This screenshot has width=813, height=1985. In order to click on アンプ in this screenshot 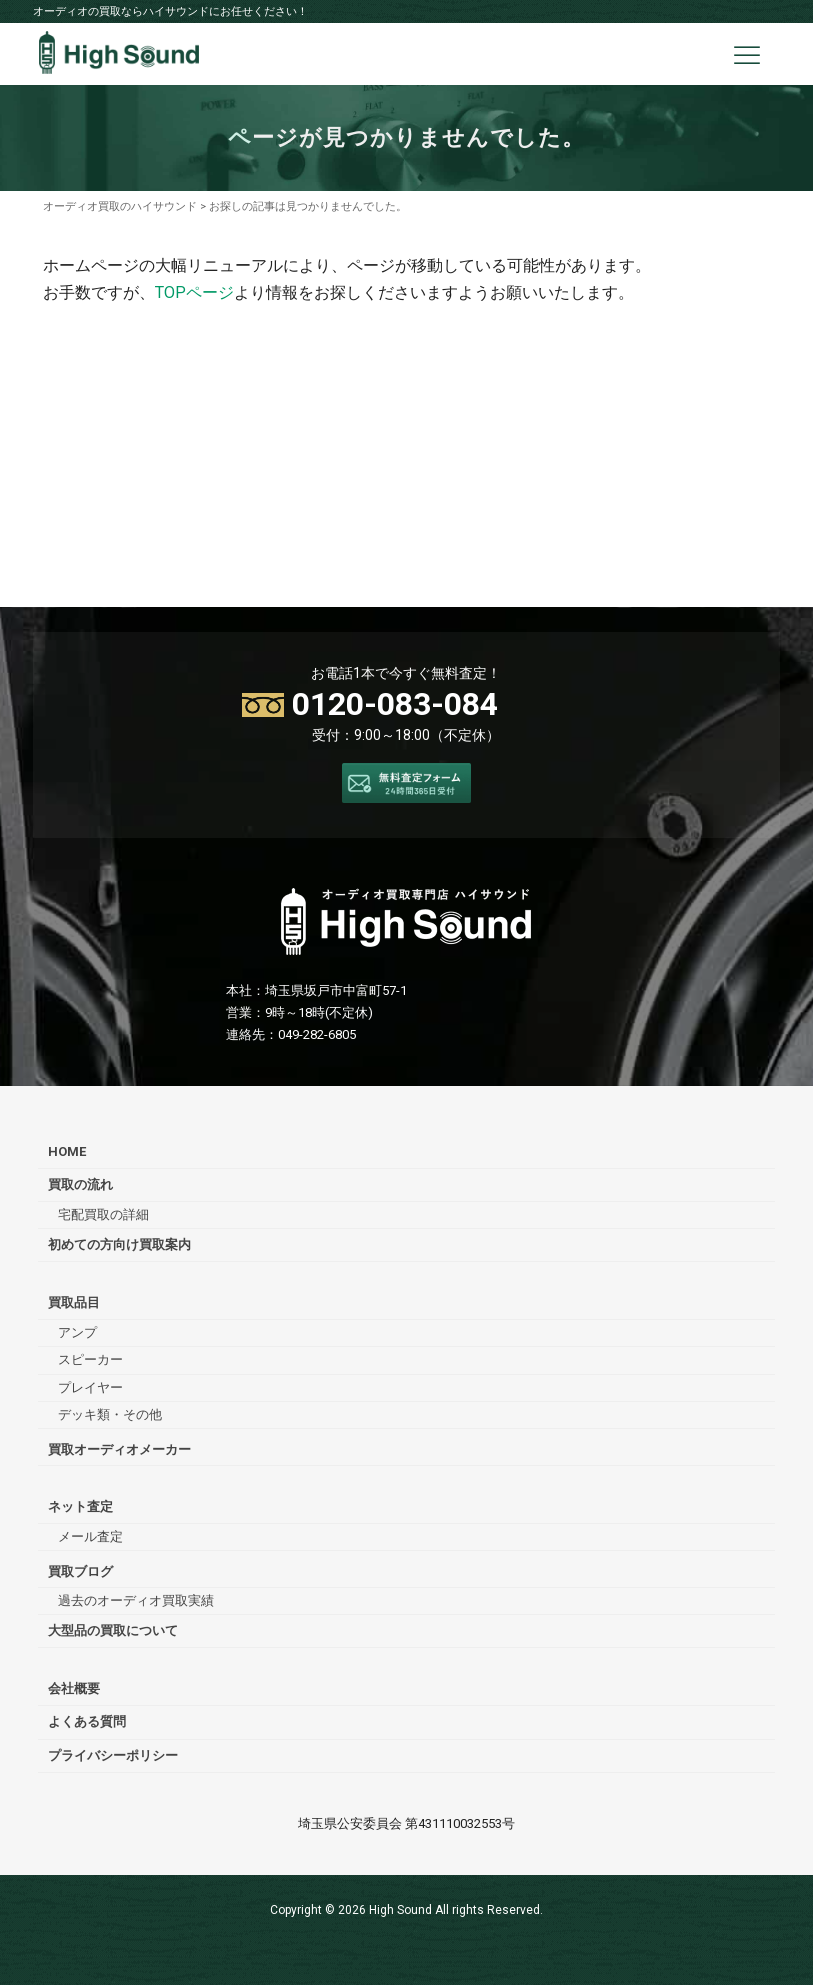, I will do `click(77, 1332)`.